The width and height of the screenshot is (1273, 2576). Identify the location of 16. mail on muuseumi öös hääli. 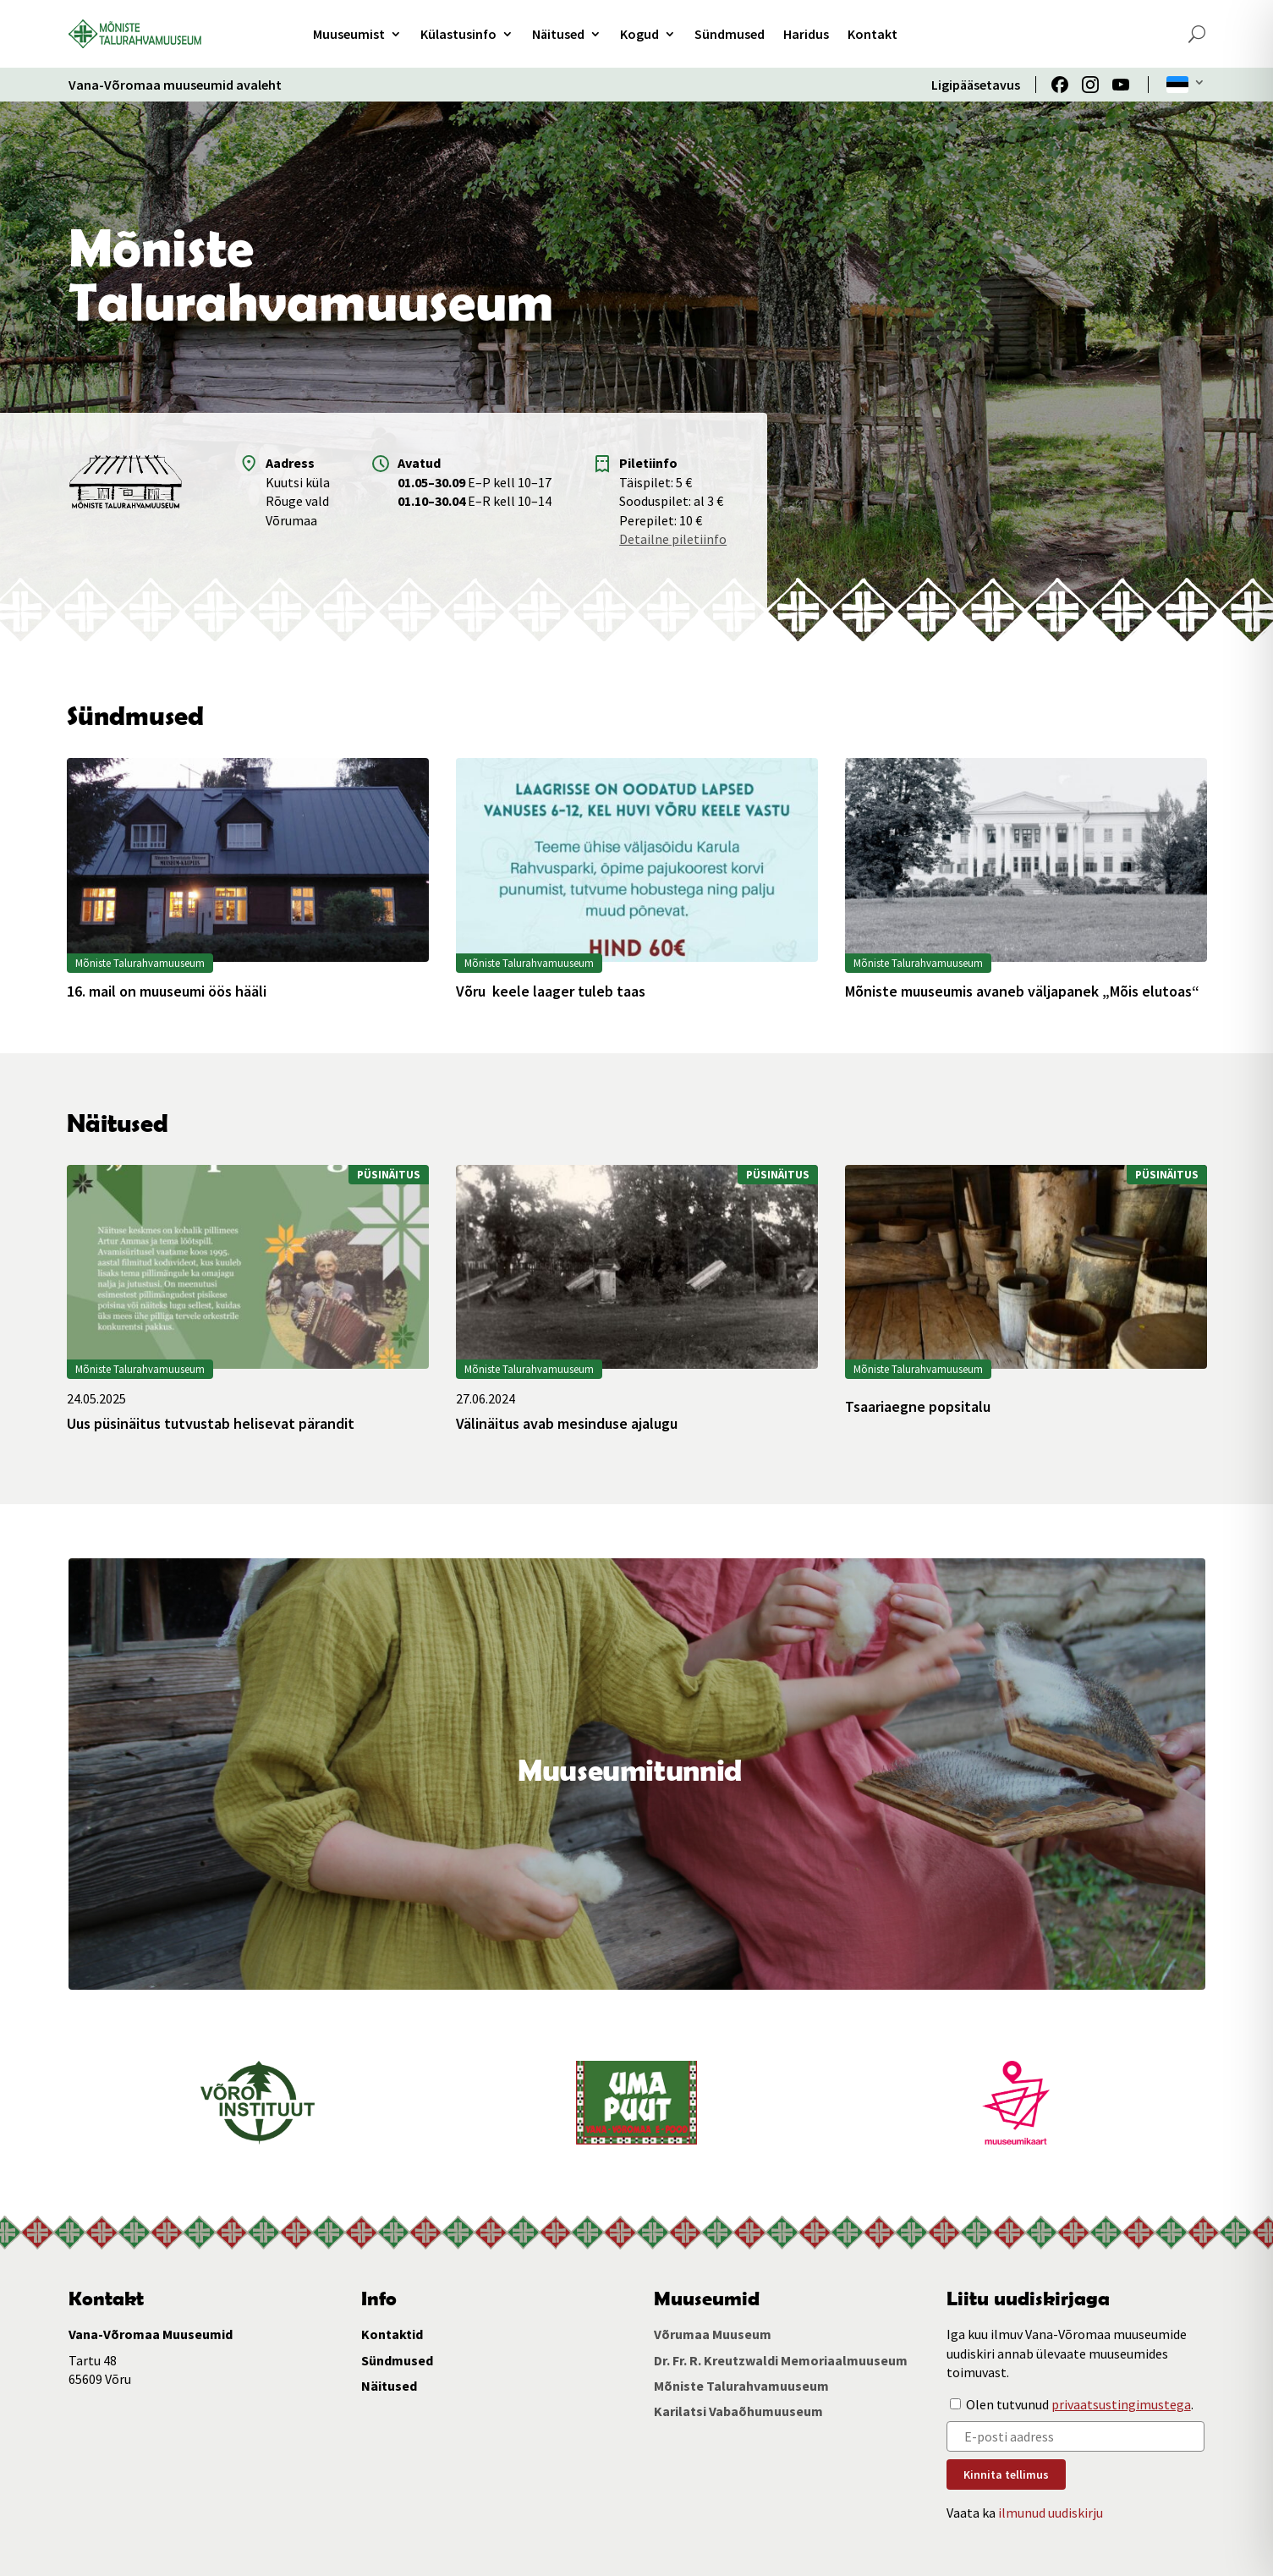
(166, 991).